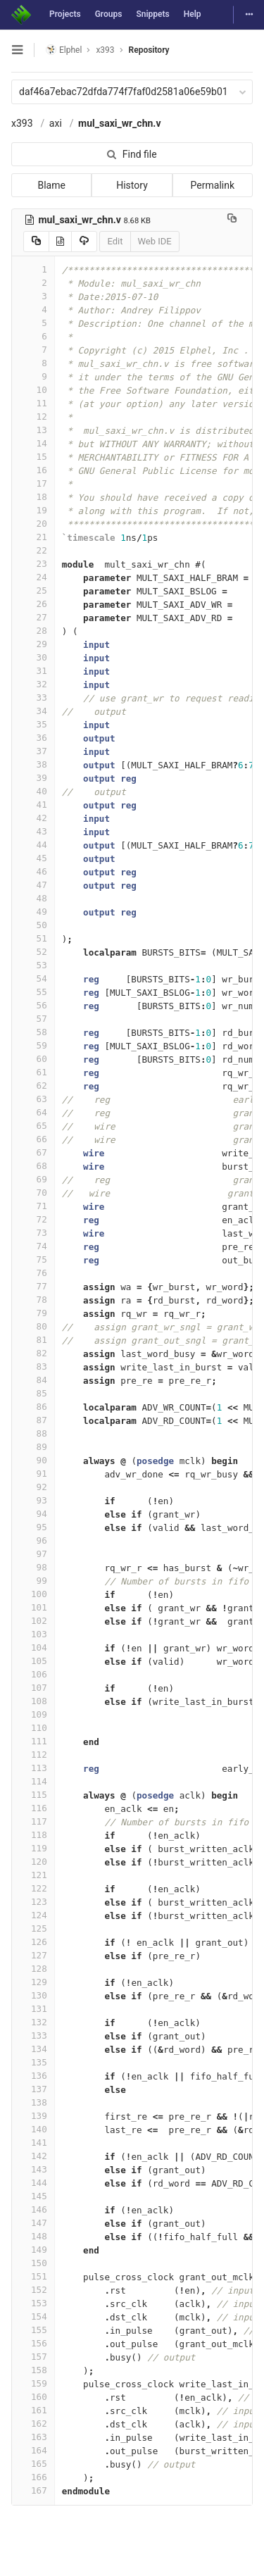 The width and height of the screenshot is (264, 2576). I want to click on 113, so click(33, 1768).